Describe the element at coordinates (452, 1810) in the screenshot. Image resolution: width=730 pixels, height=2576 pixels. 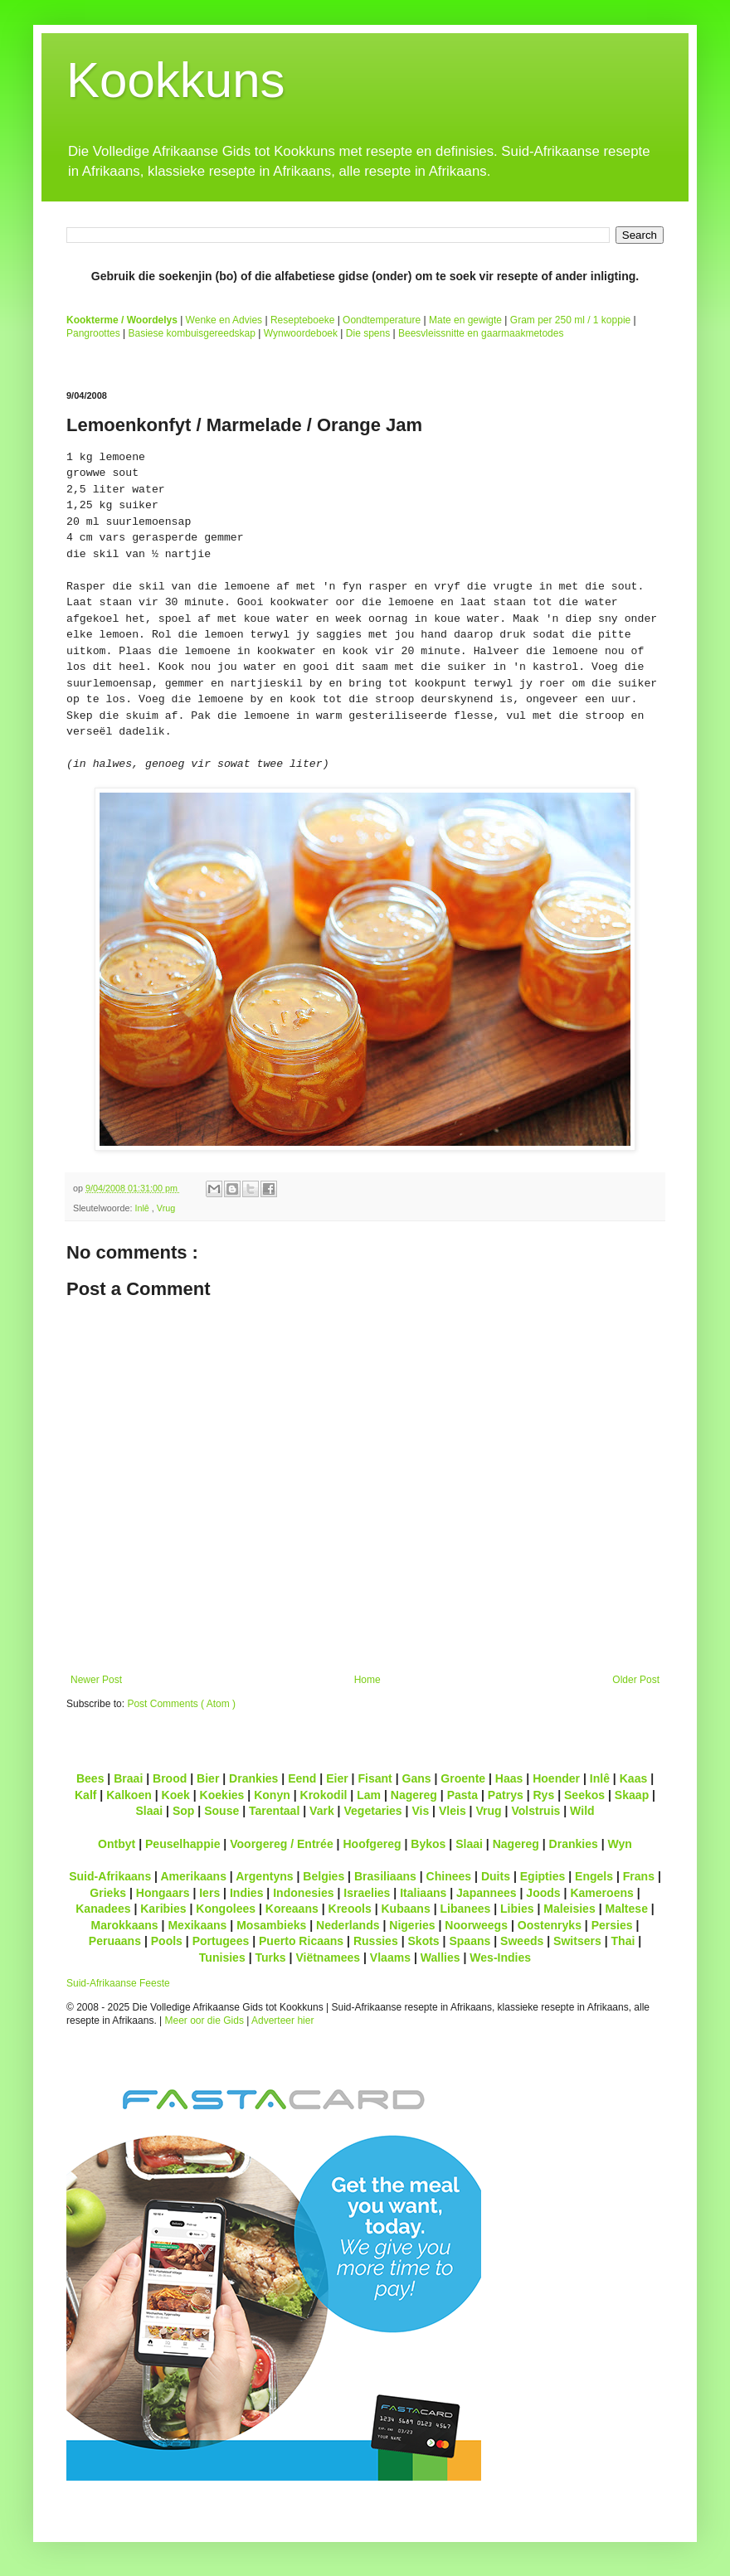
I see `Vleis` at that location.